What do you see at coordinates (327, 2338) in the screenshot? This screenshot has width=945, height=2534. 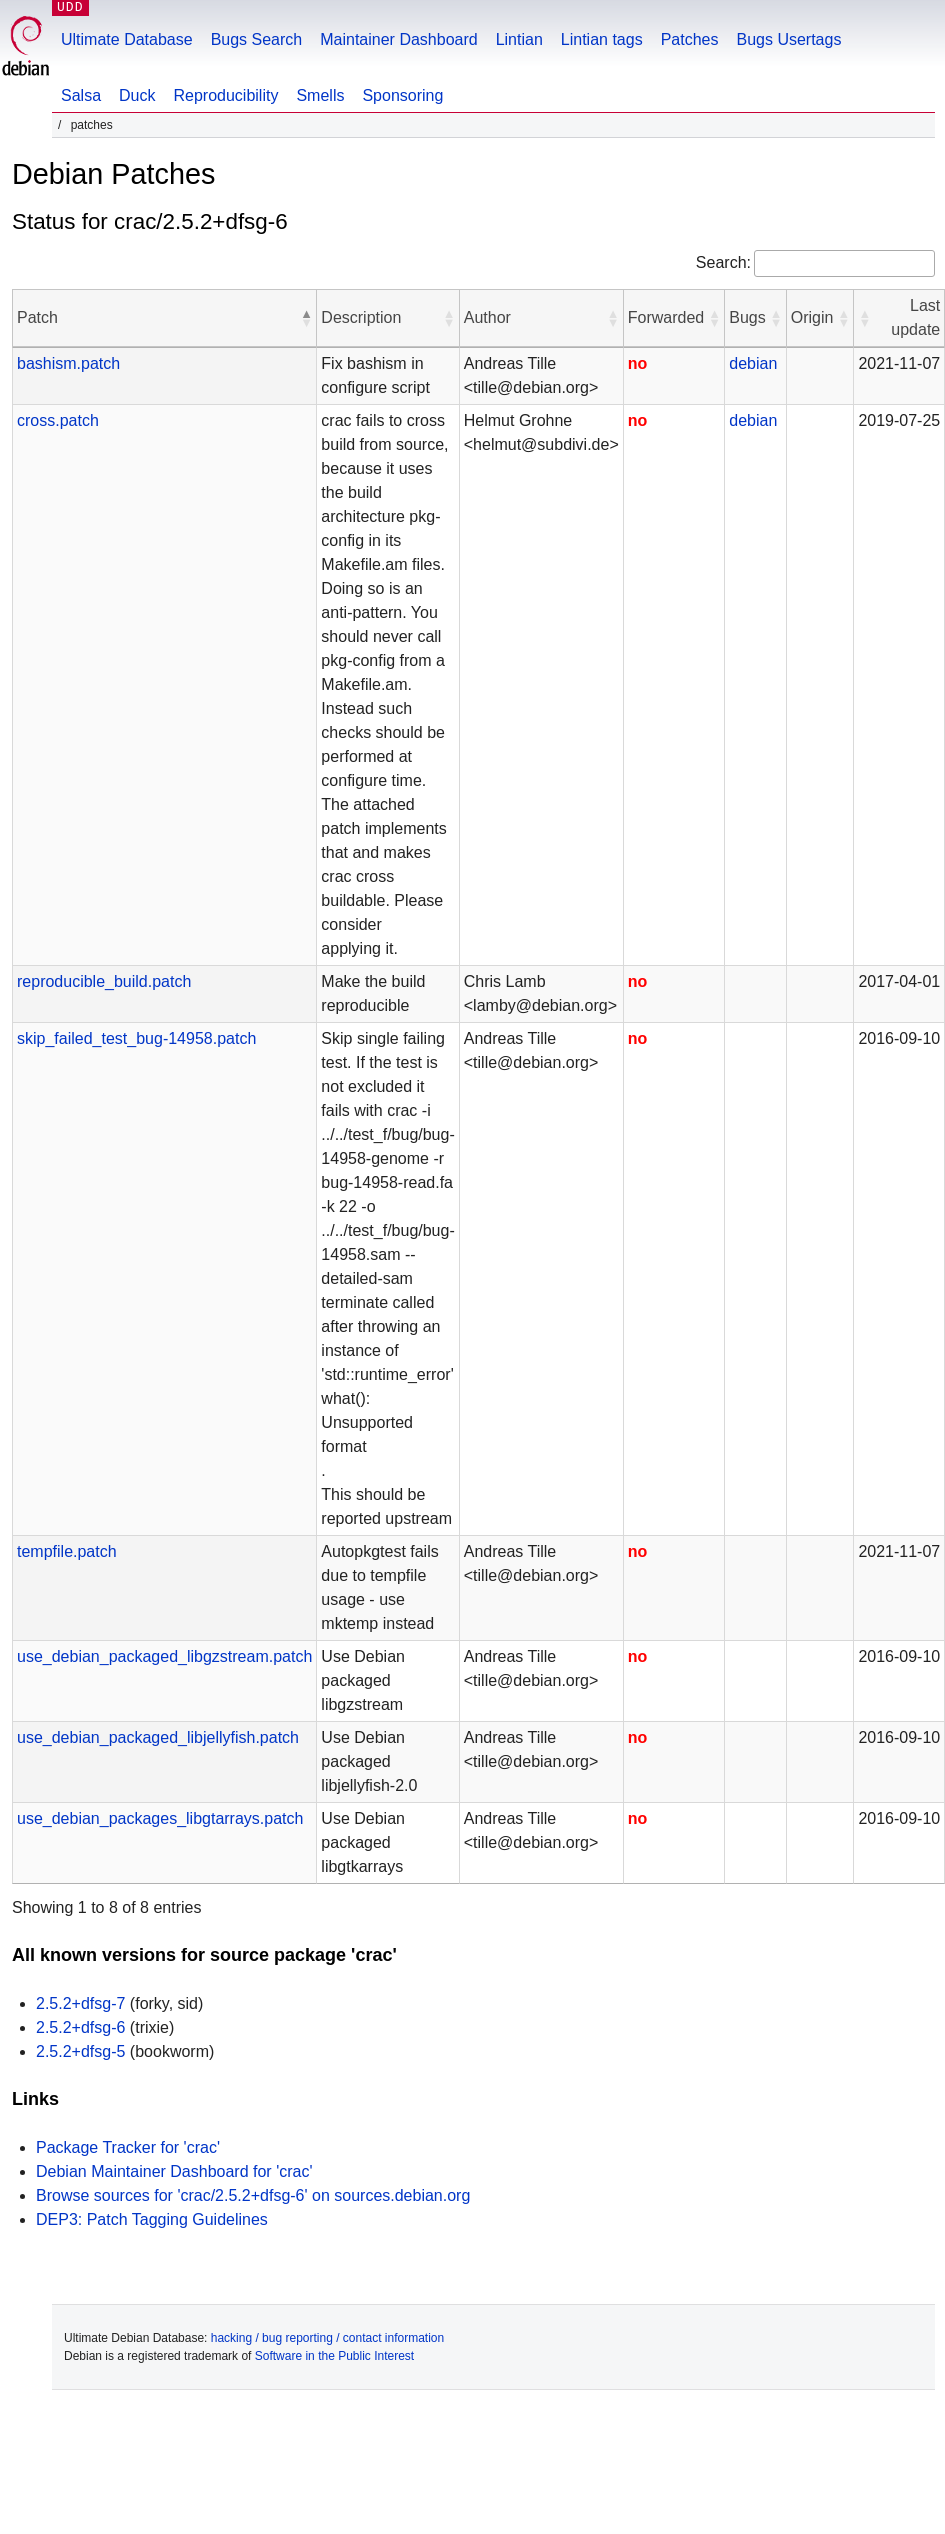 I see `hacking / bug reporting / contact information` at bounding box center [327, 2338].